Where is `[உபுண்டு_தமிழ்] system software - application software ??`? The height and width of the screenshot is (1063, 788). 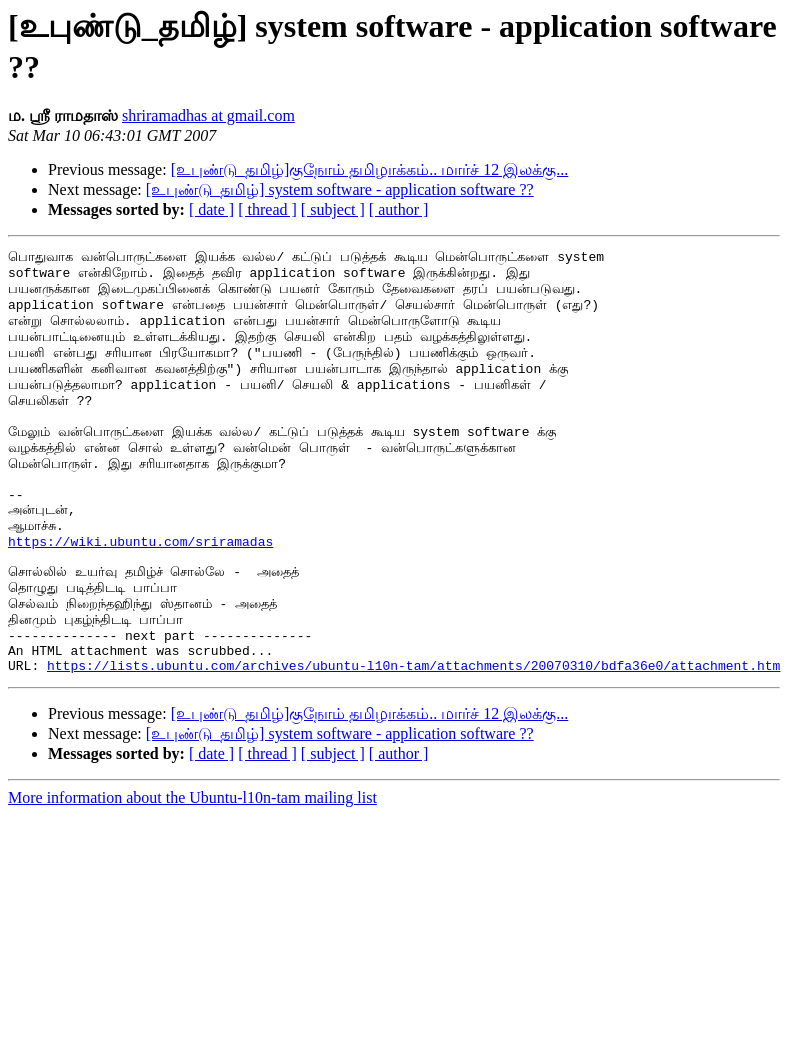 [உபுண்டு_தமிழ்] system software - application software ?? is located at coordinates (340, 189).